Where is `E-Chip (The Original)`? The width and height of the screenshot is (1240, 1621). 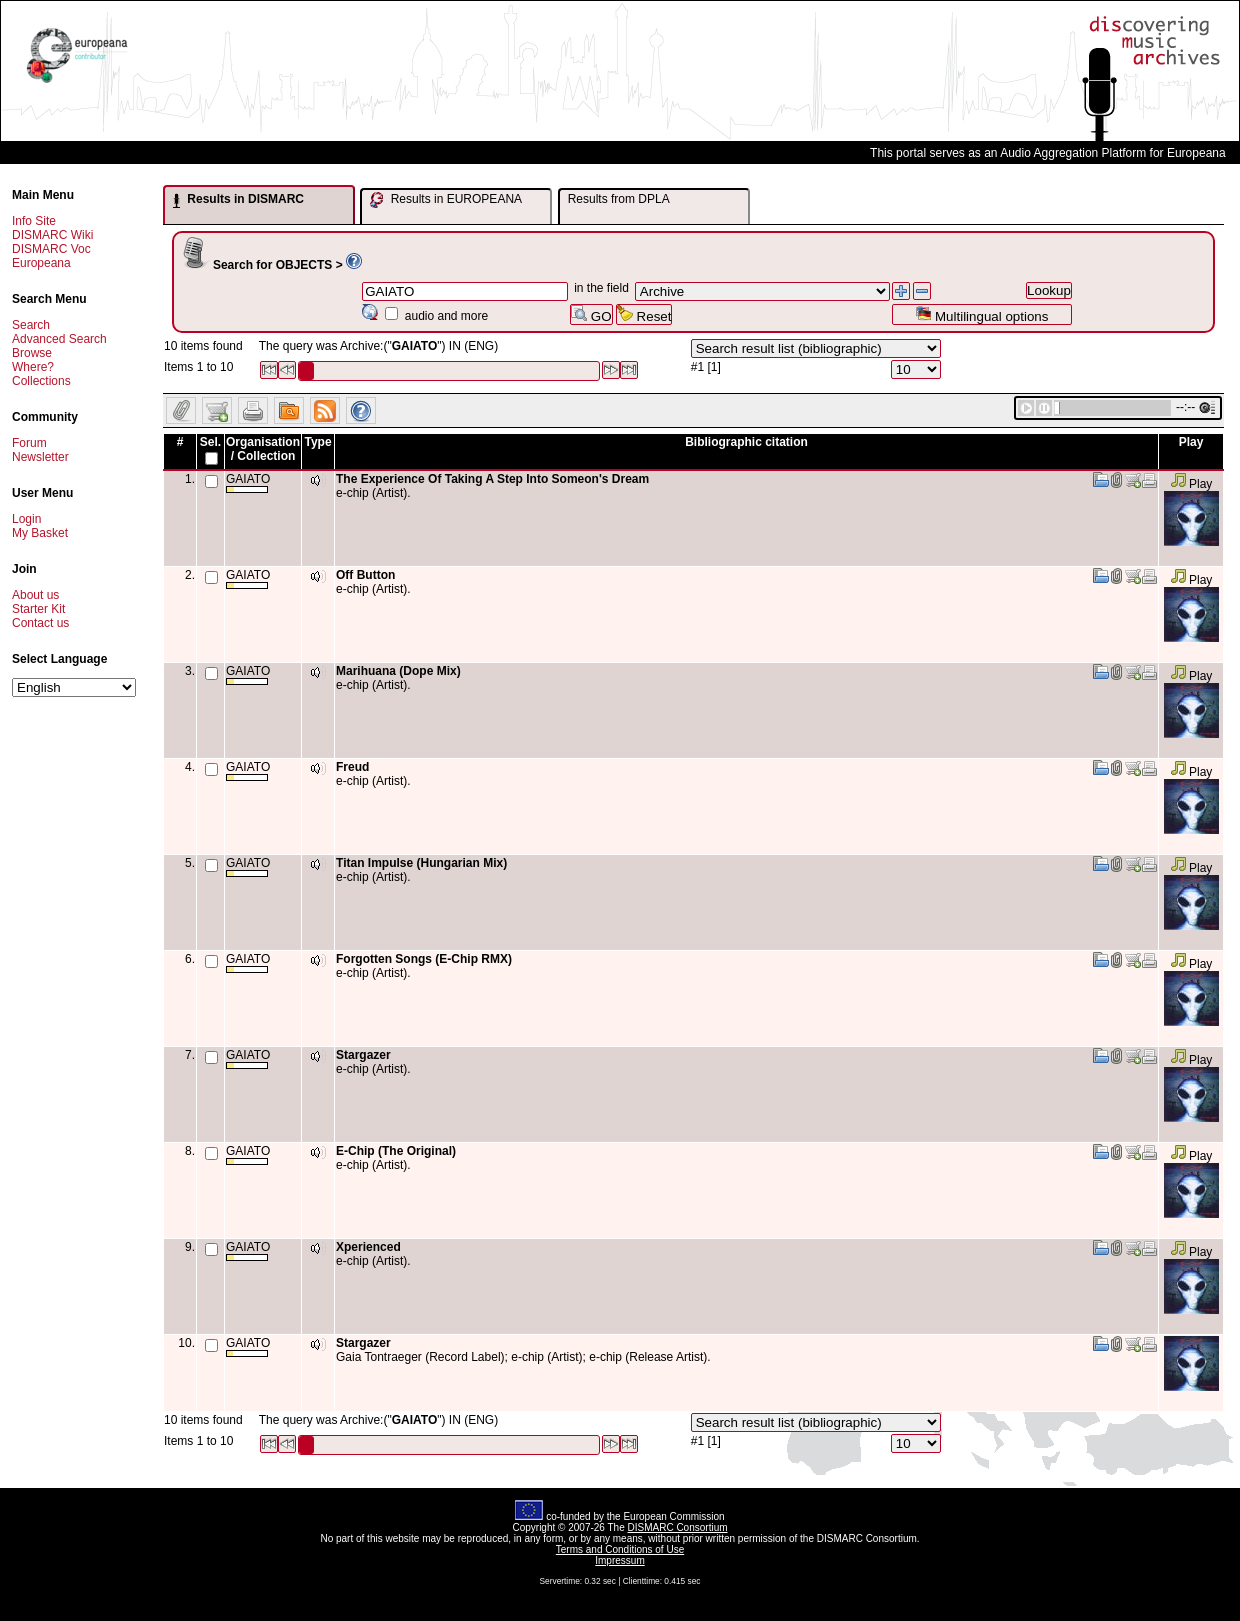 E-Chip (The Original) is located at coordinates (396, 1151).